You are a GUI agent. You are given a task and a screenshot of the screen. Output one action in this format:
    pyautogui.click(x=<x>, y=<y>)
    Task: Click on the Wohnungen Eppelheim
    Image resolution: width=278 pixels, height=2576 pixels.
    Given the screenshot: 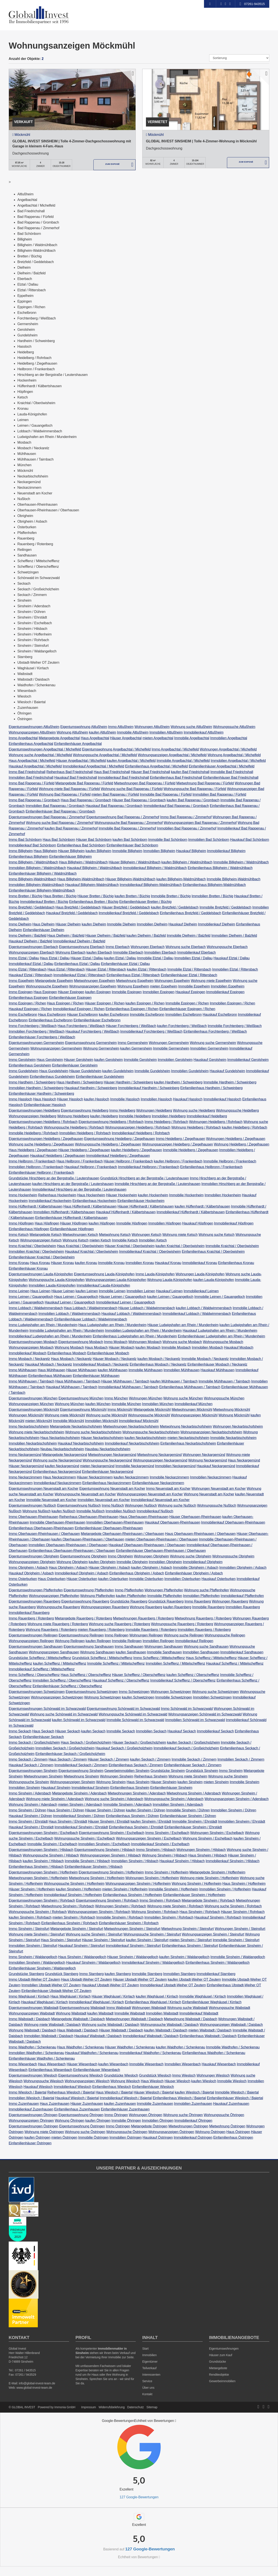 What is the action you would take?
    pyautogui.click(x=172, y=981)
    